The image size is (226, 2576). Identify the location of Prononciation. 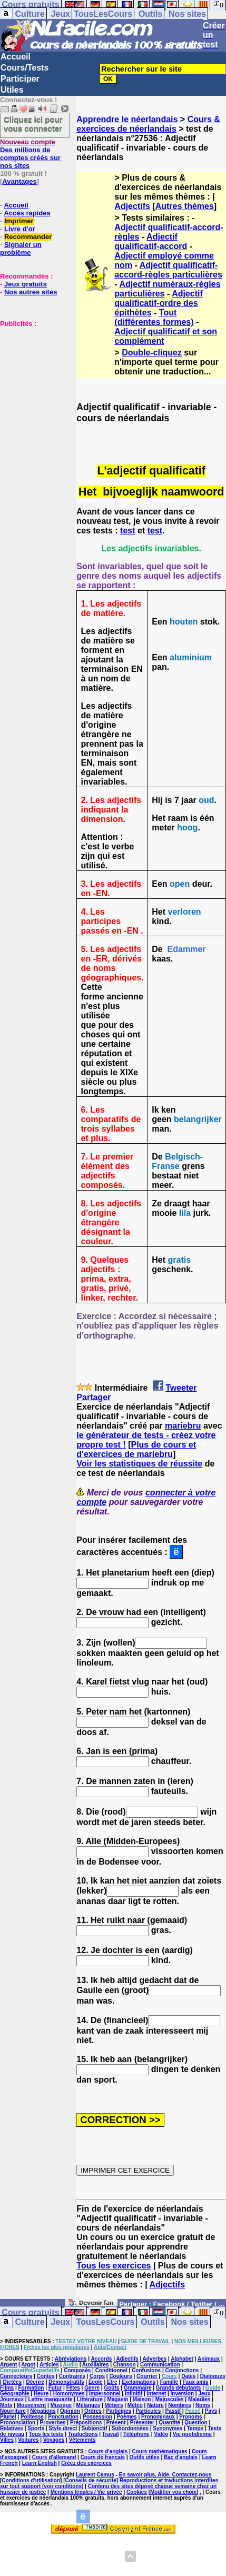
(17, 2422).